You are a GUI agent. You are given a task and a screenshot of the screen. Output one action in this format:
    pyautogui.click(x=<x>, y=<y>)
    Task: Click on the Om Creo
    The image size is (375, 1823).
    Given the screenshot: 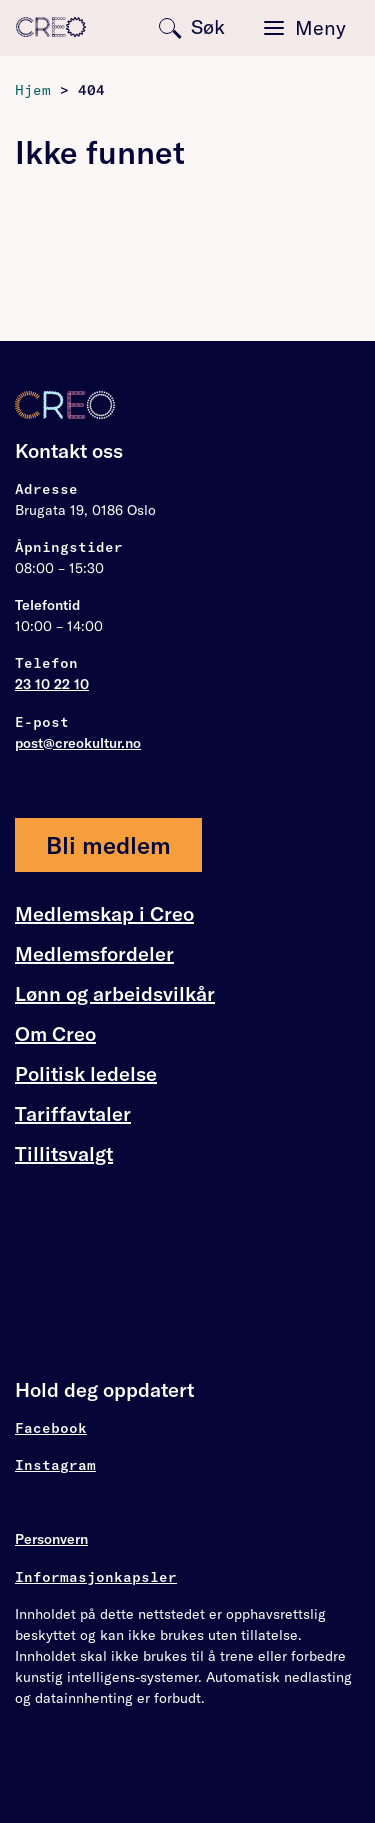 What is the action you would take?
    pyautogui.click(x=55, y=1034)
    